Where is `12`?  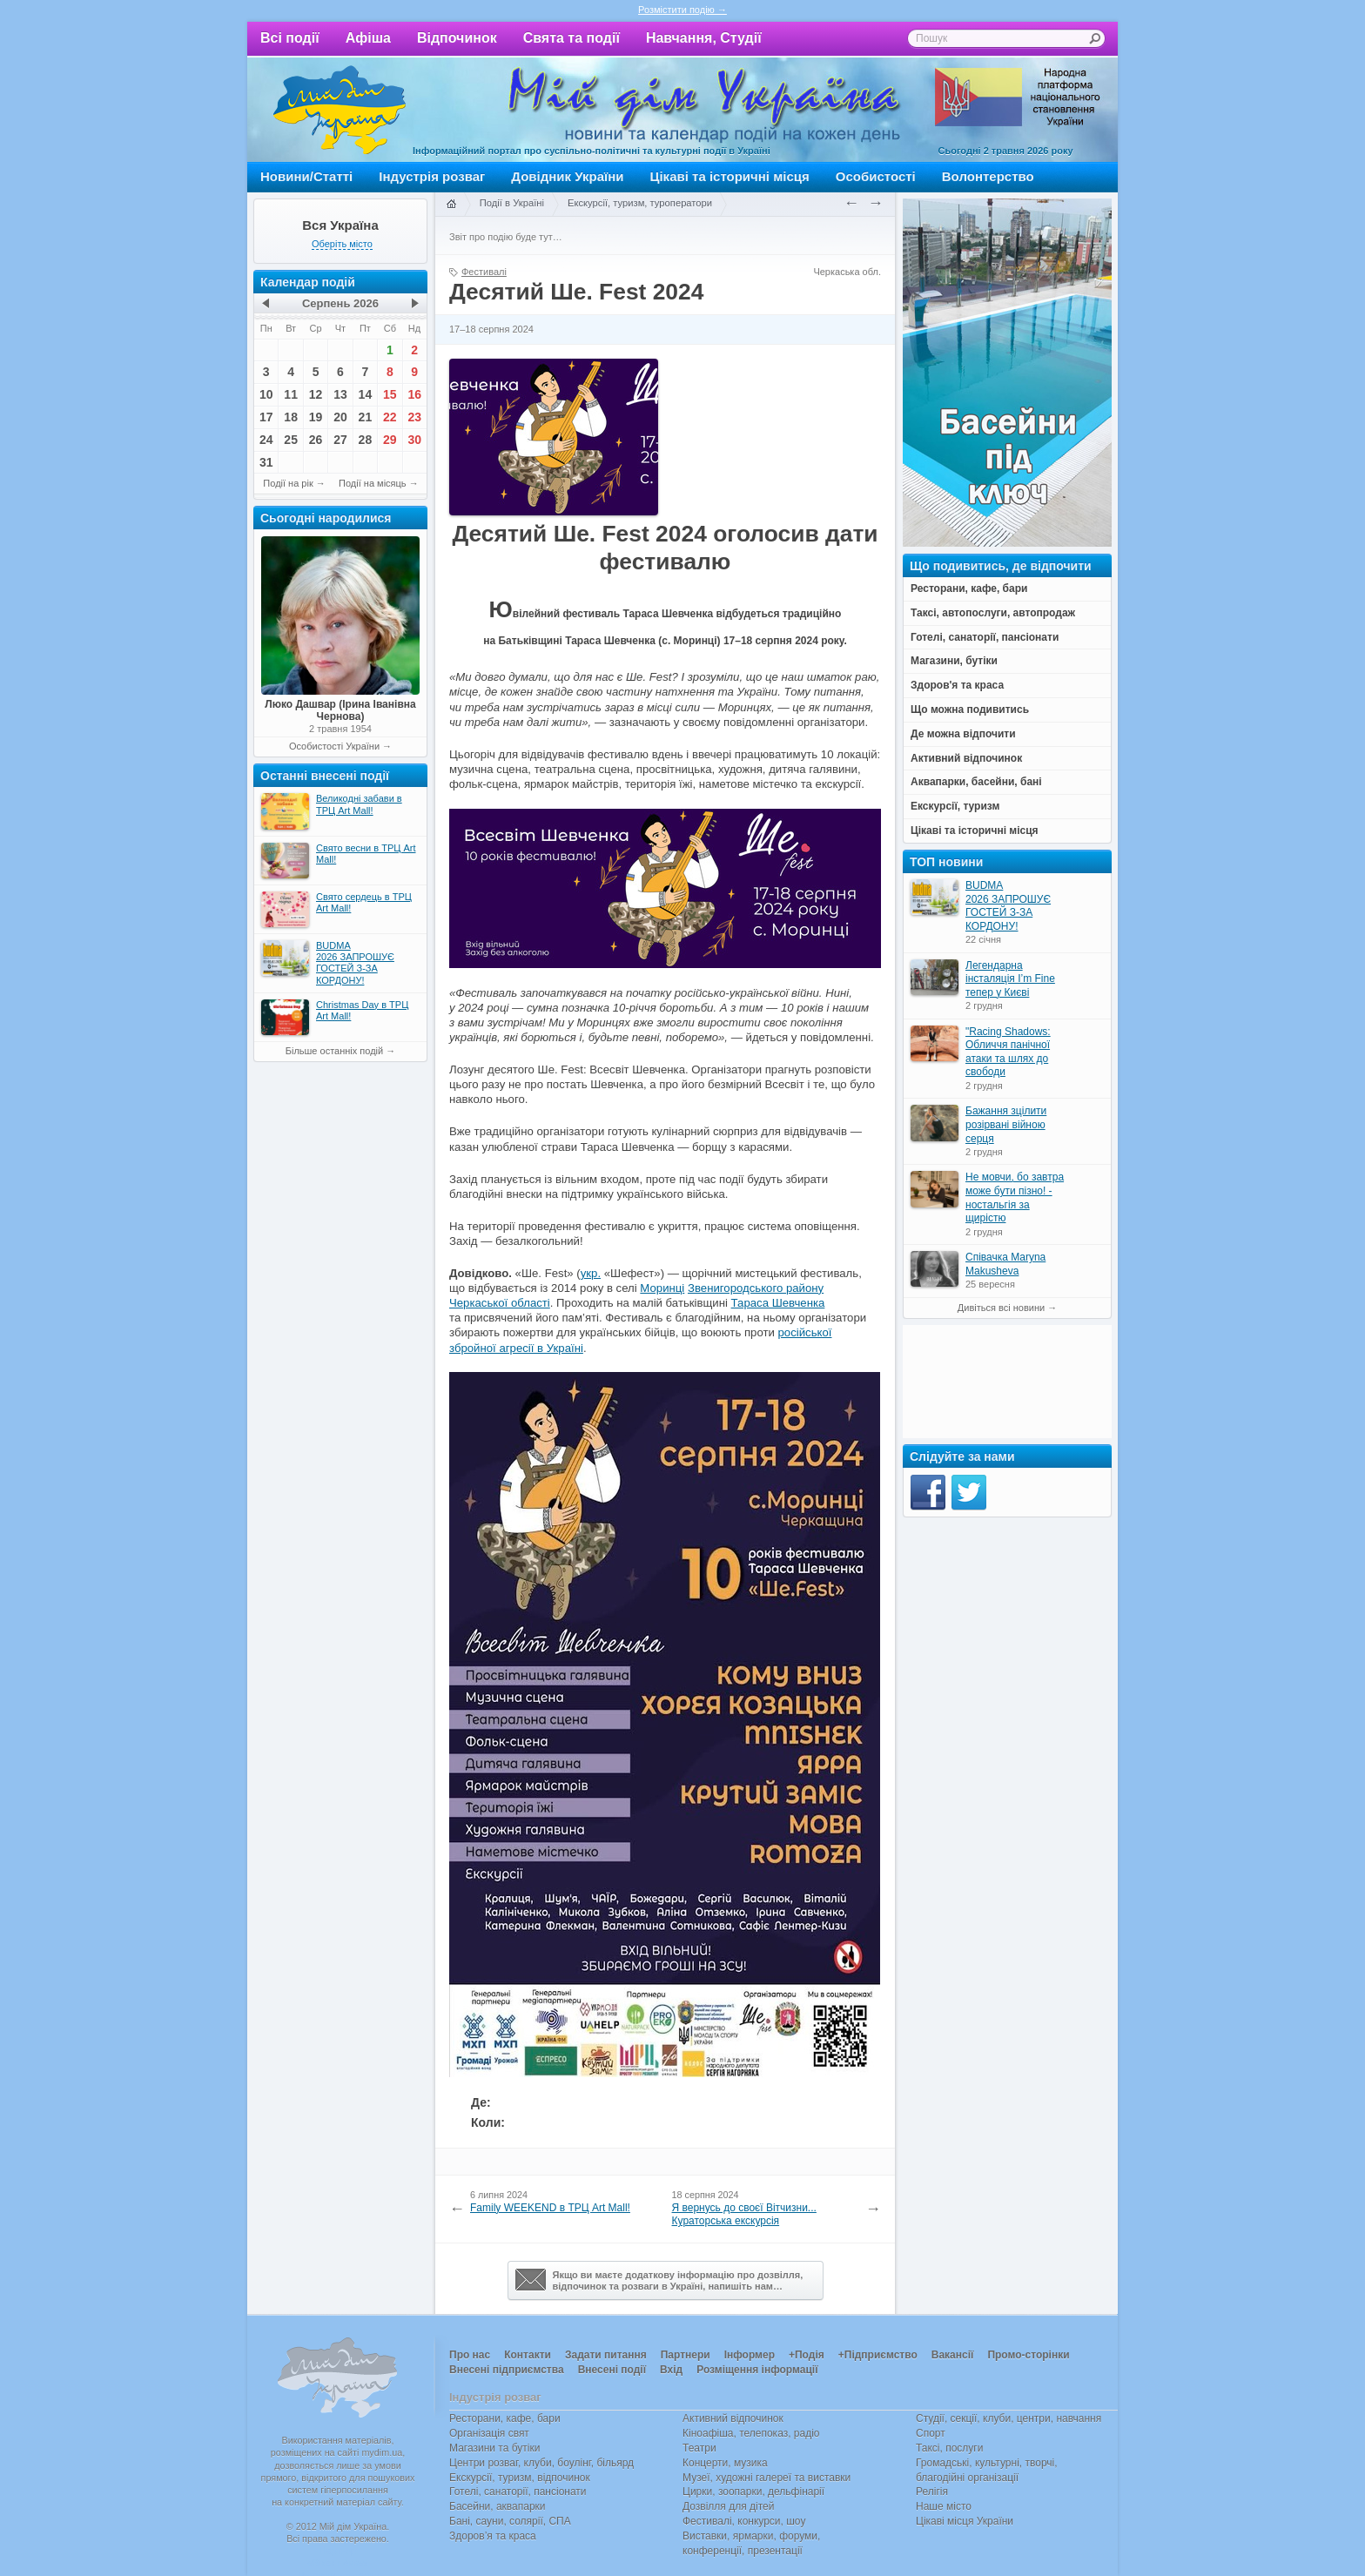 12 is located at coordinates (316, 394).